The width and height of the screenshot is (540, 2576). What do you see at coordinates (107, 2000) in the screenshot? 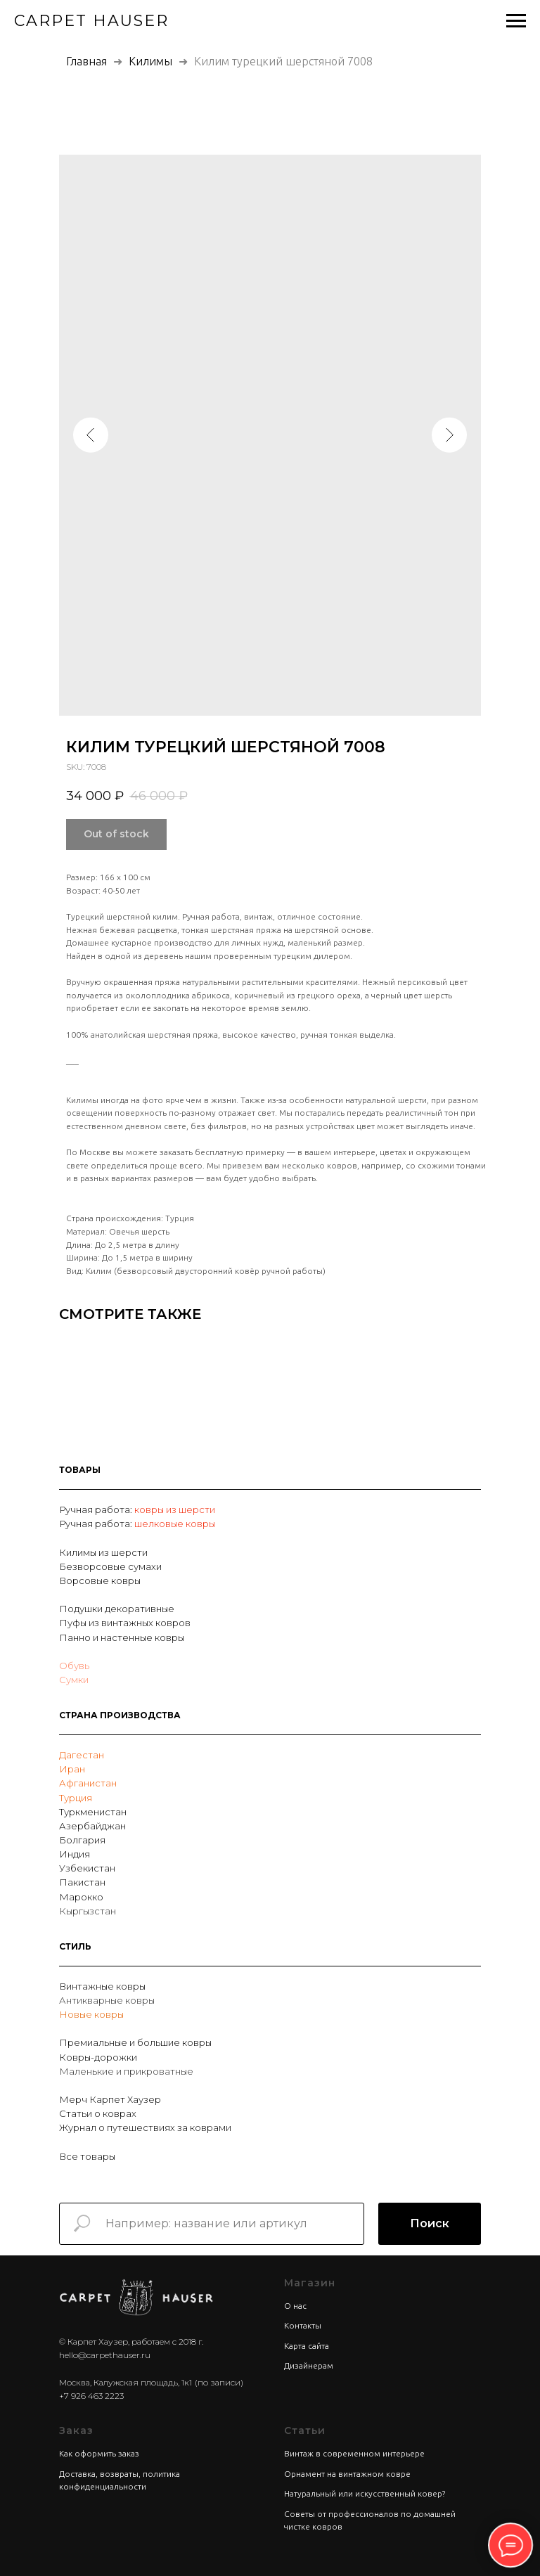
I see `Антикварные ковры` at bounding box center [107, 2000].